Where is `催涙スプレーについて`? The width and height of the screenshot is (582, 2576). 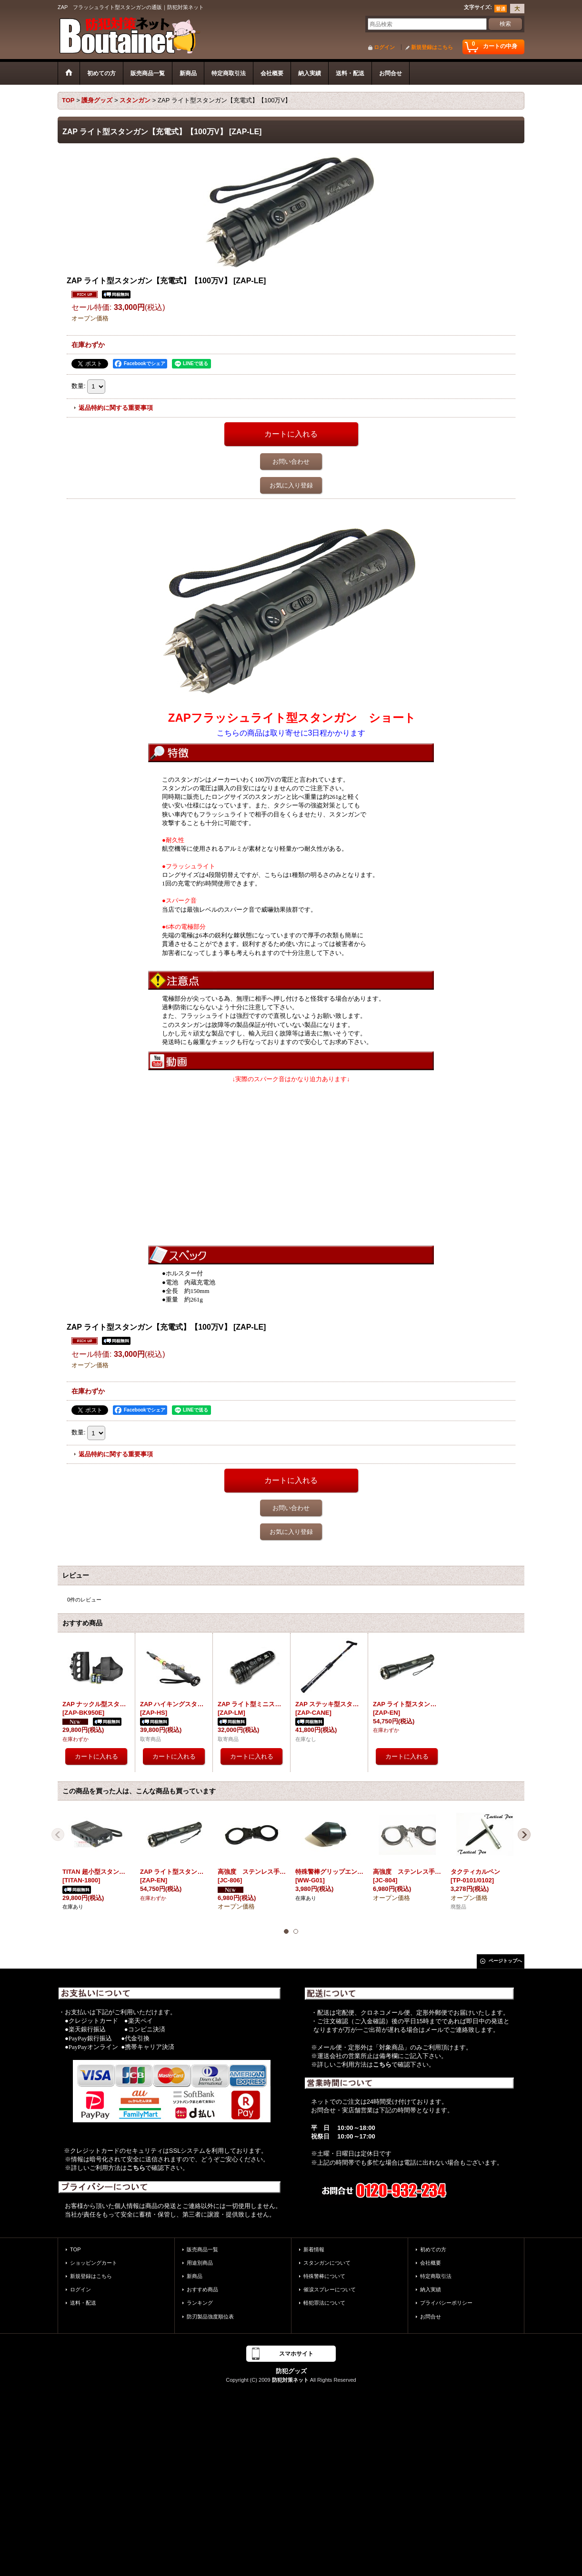
催涙スプレーについて is located at coordinates (329, 2289).